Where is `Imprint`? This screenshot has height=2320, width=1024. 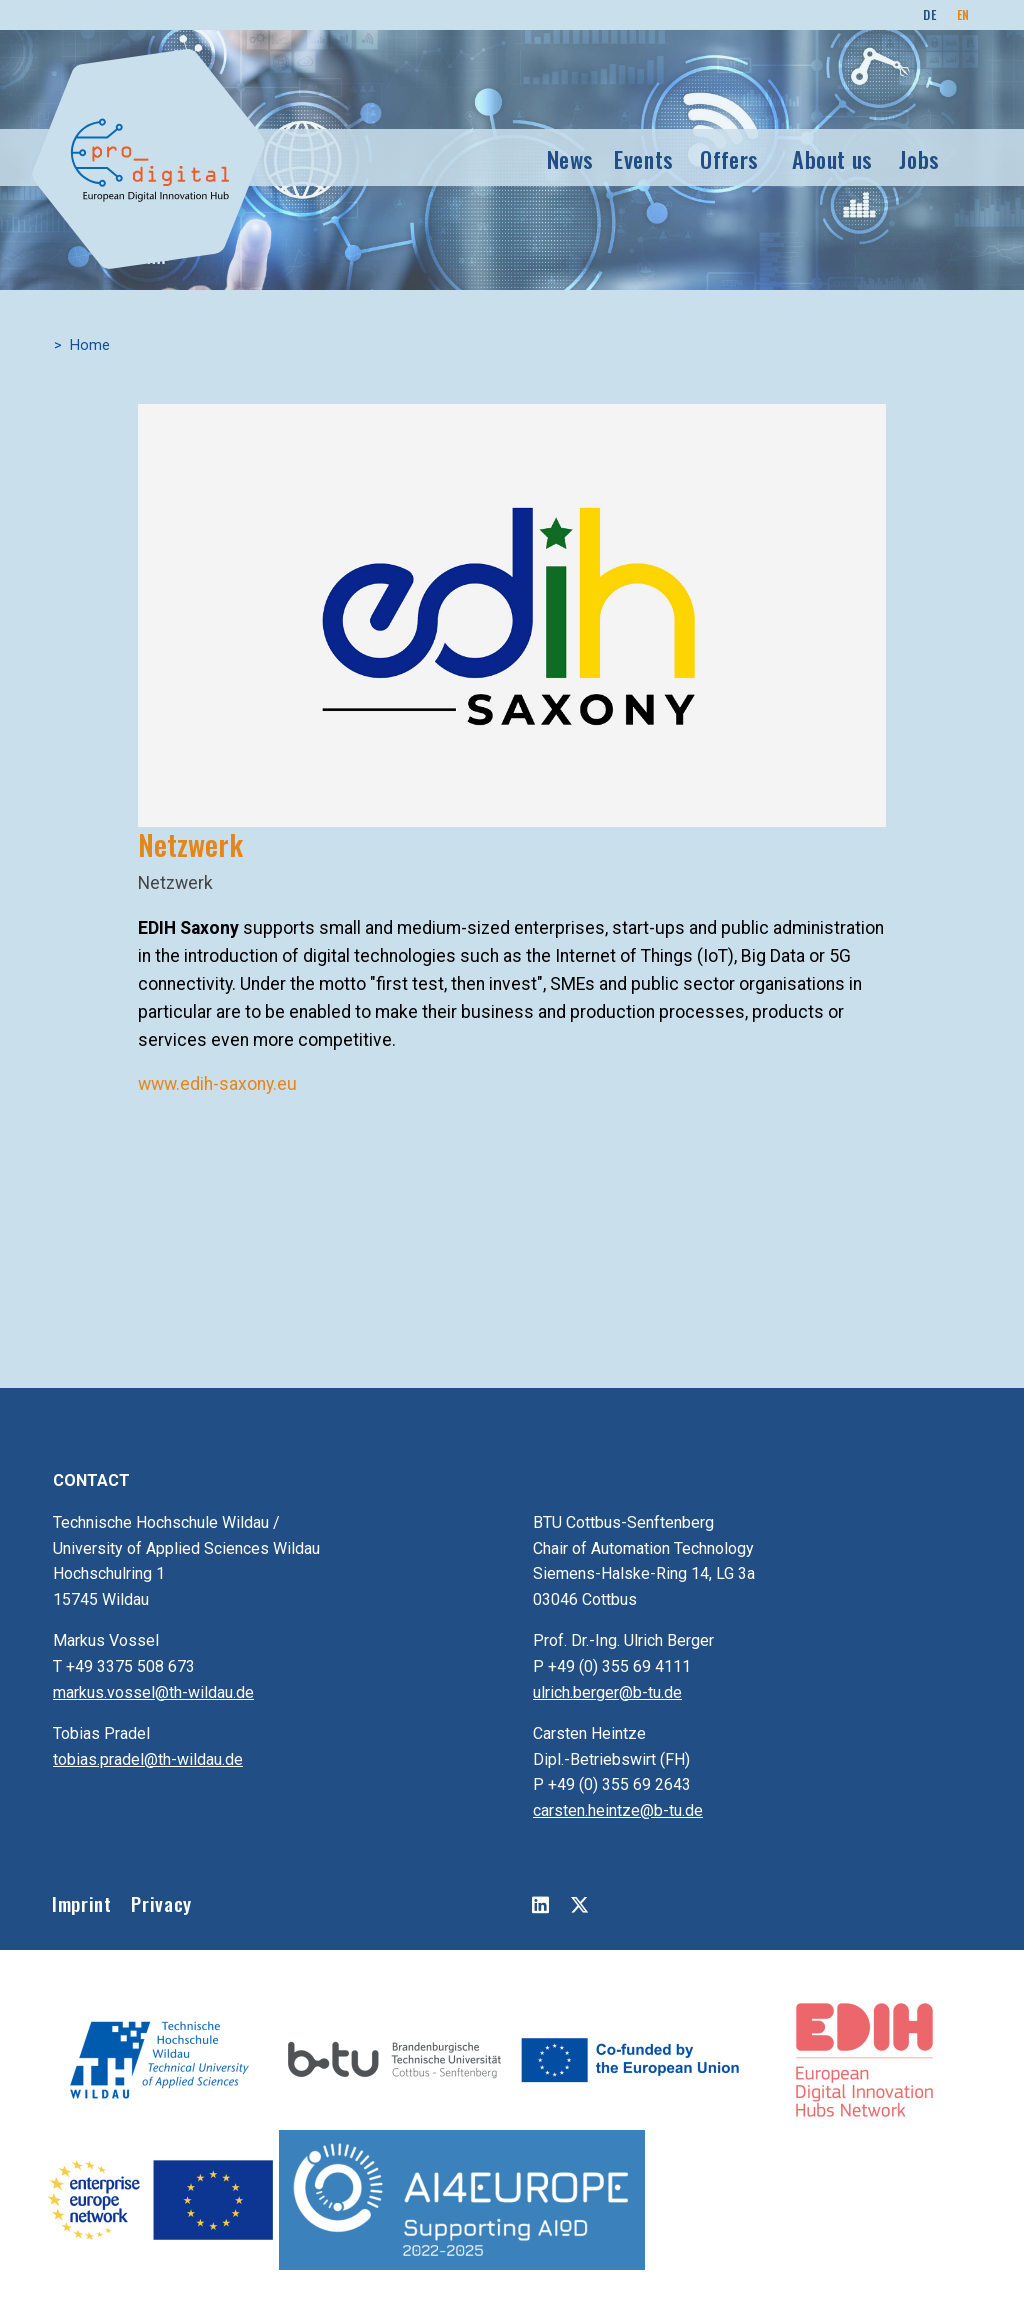
Imprint is located at coordinates (81, 1903).